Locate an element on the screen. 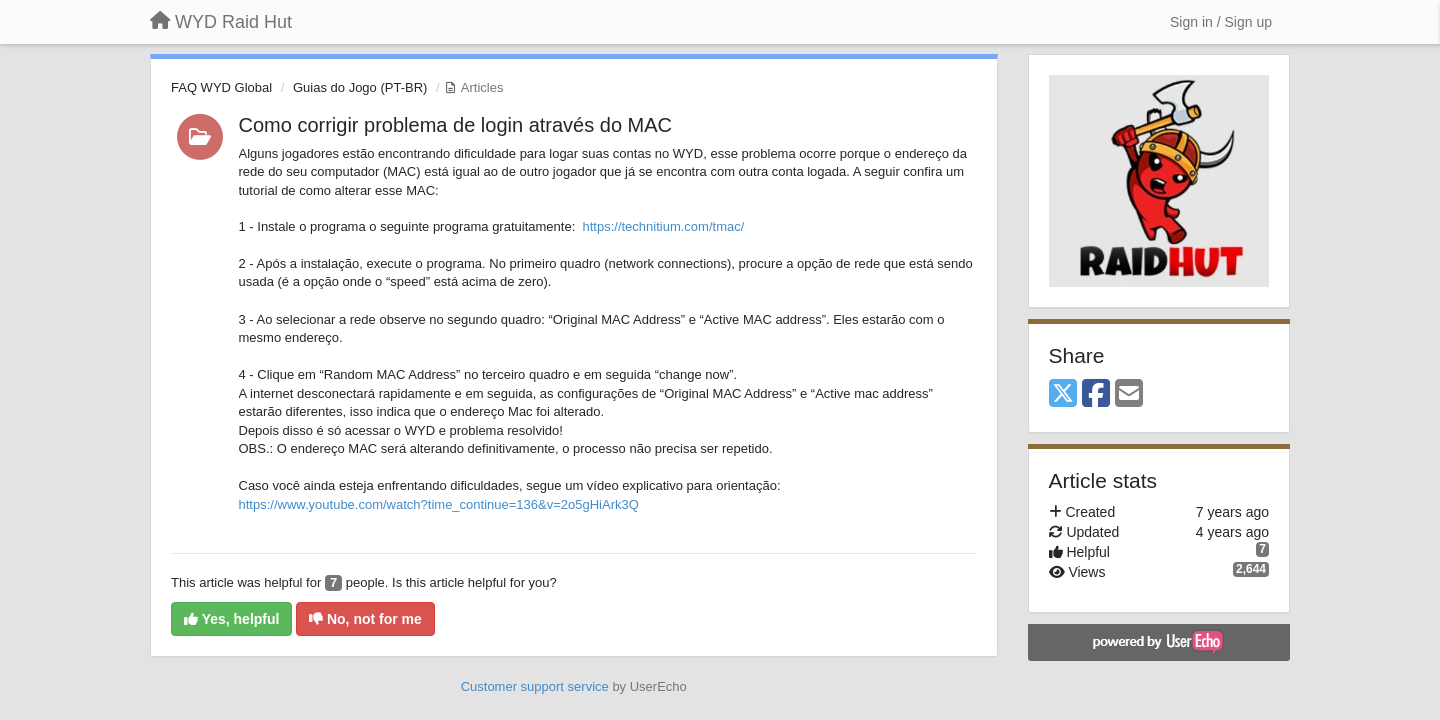  [Facebook] is located at coordinates (1096, 394).